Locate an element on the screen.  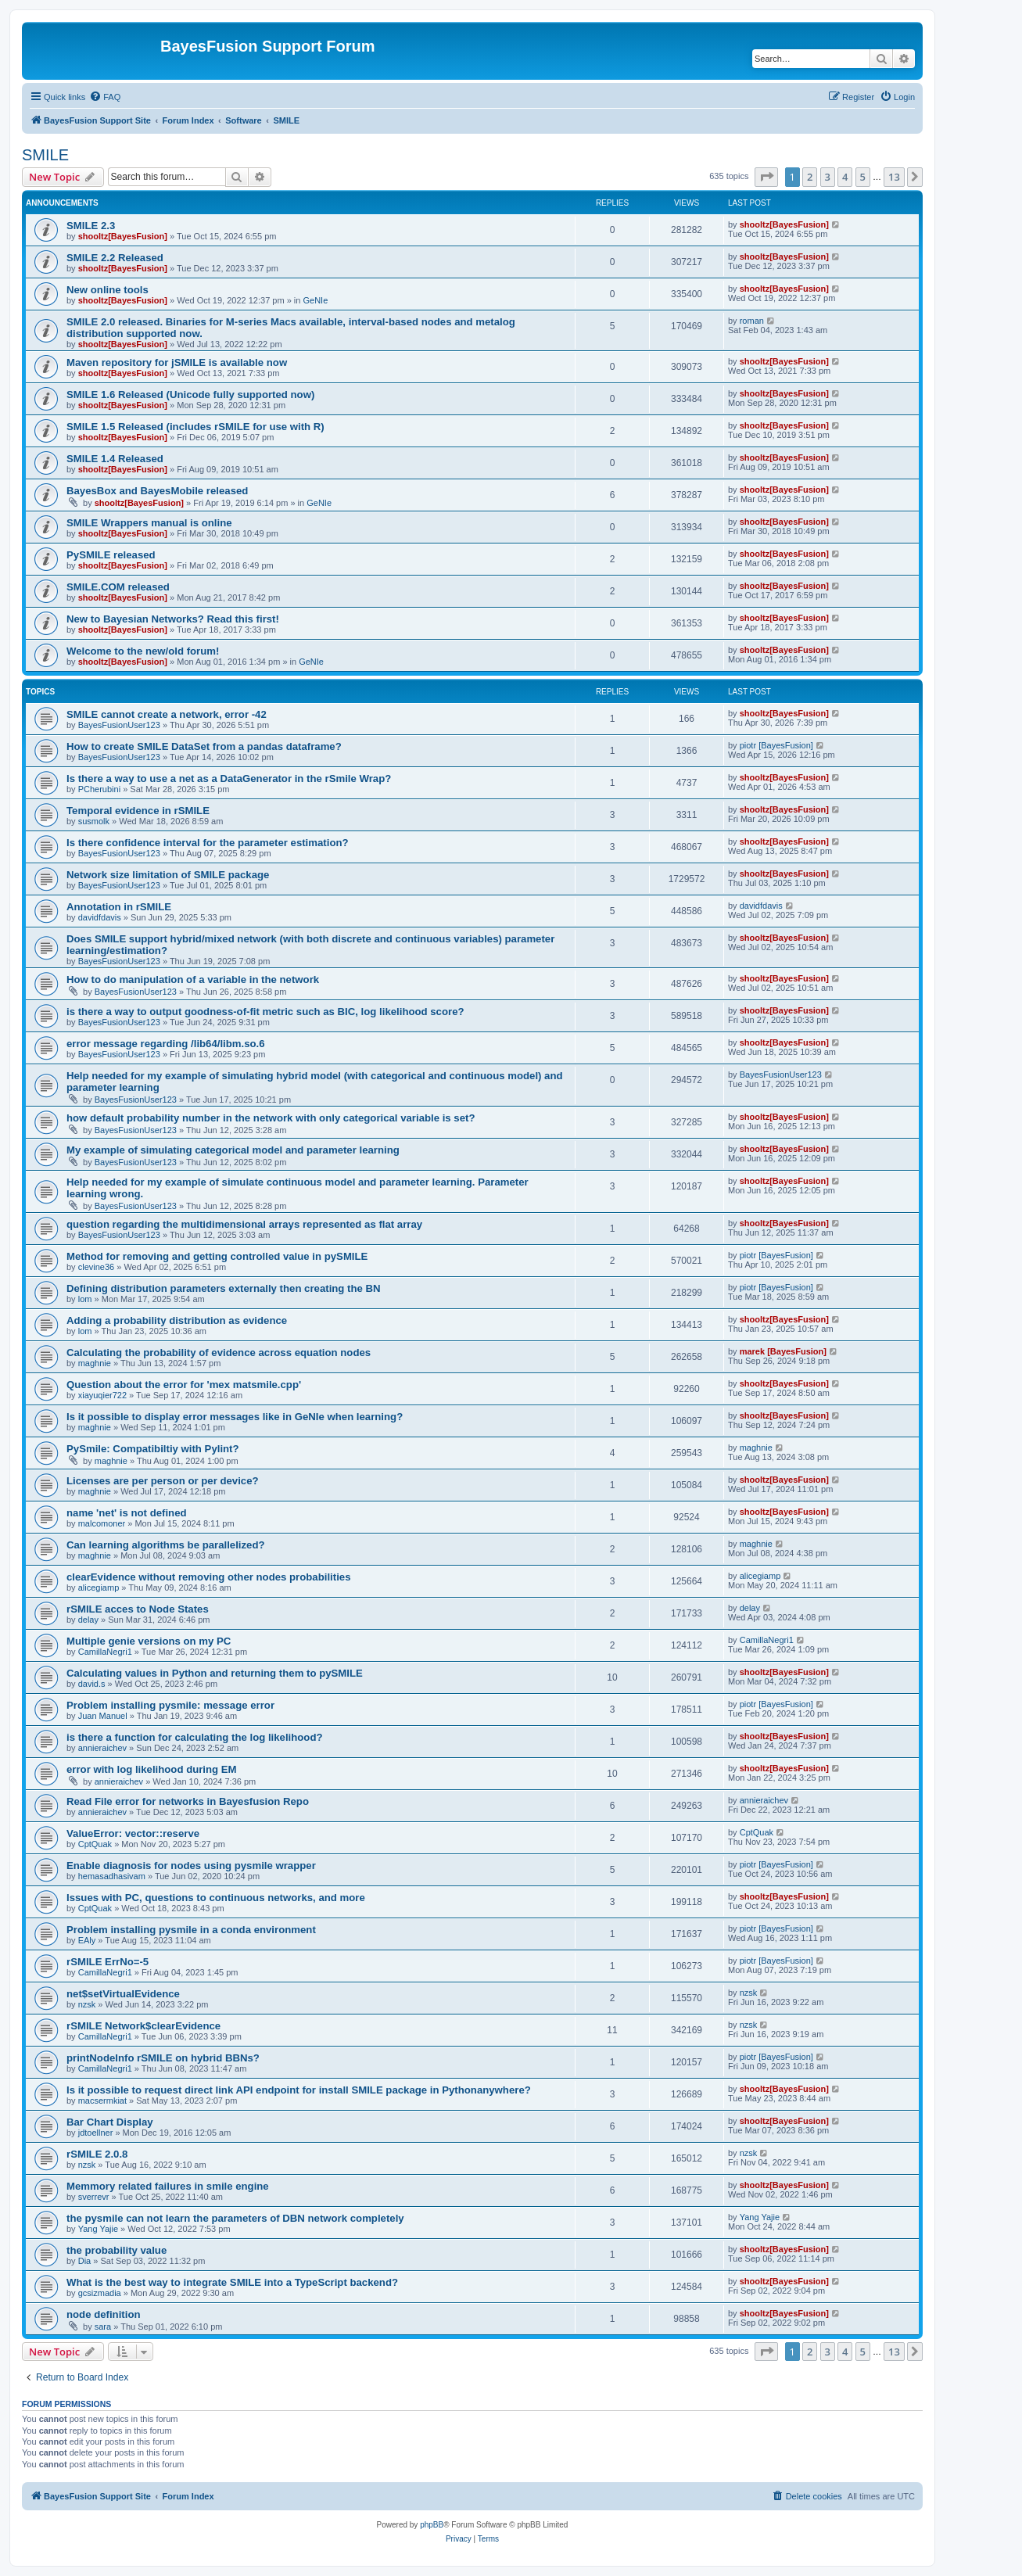
3 [button] is located at coordinates (827, 177).